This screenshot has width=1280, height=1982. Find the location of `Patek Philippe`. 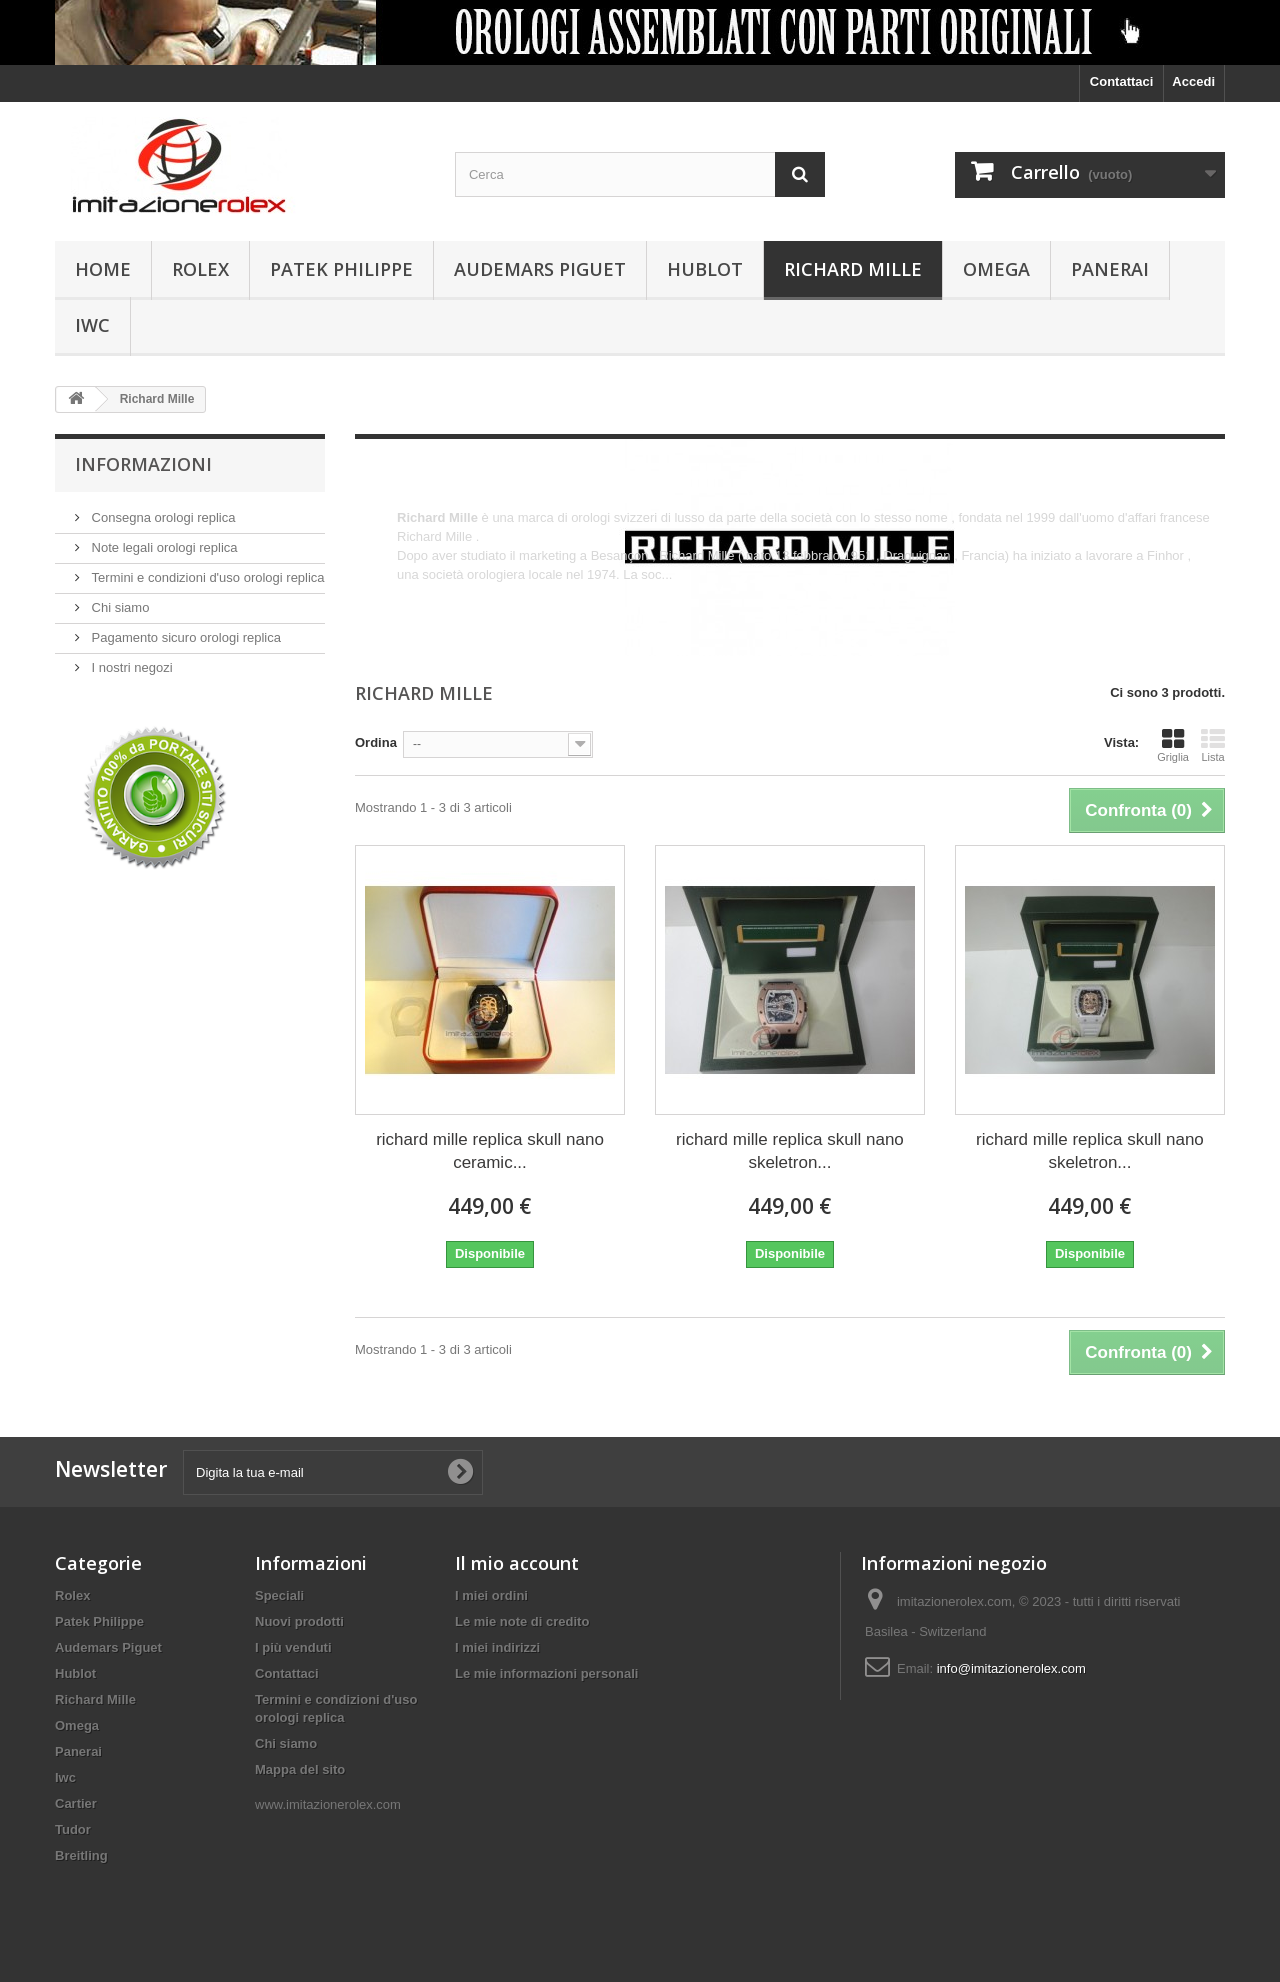

Patek Philippe is located at coordinates (341, 269).